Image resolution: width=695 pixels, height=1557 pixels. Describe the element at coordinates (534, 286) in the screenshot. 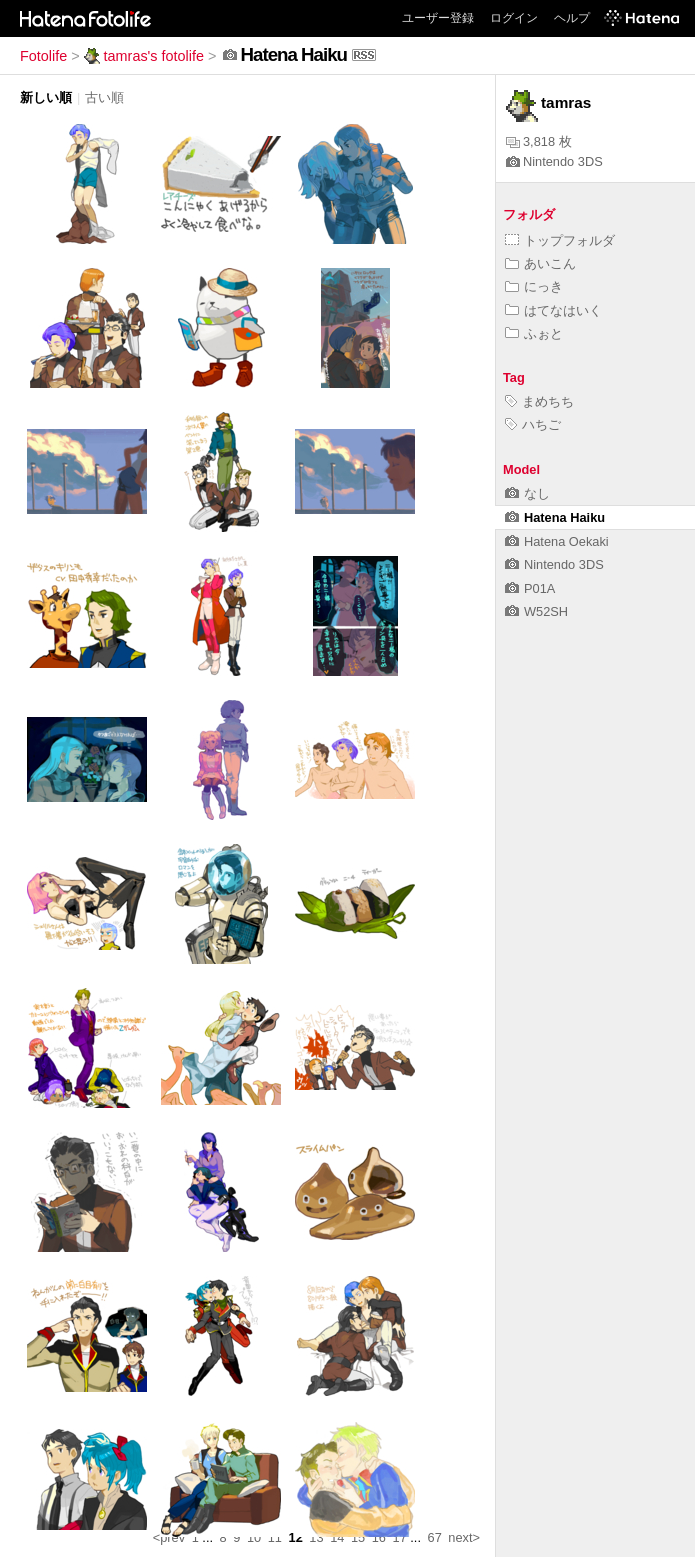

I see `にっき` at that location.